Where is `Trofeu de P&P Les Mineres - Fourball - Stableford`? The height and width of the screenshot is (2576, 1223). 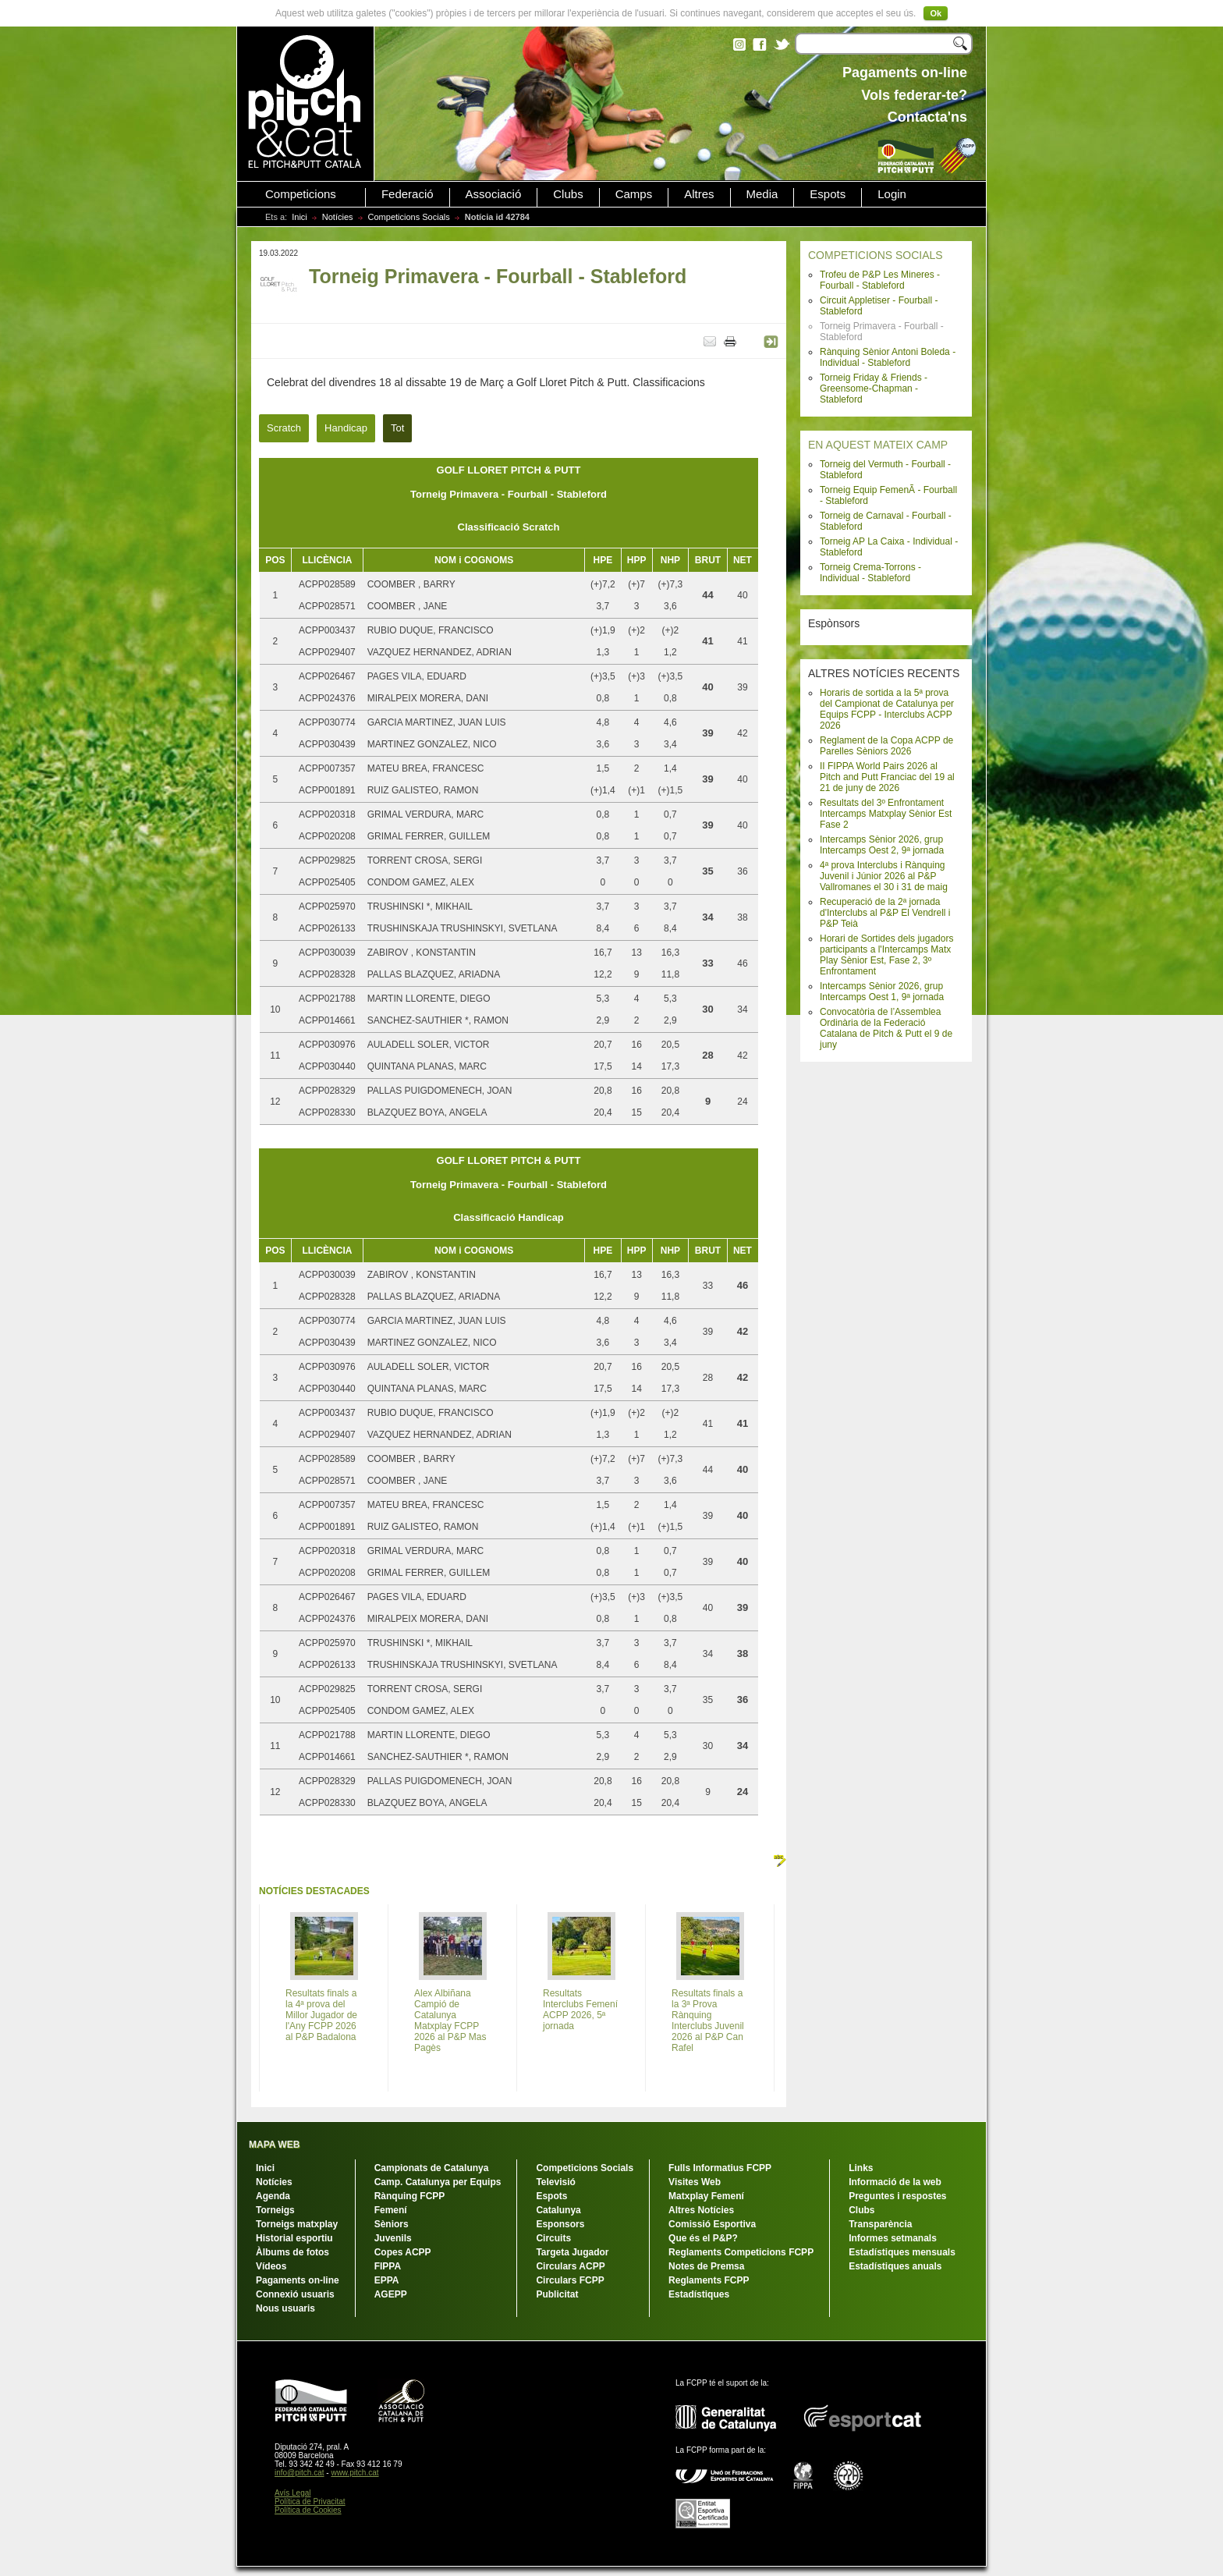
Trofeu de P&P Les Mineres - Fourball - Stableford is located at coordinates (880, 280).